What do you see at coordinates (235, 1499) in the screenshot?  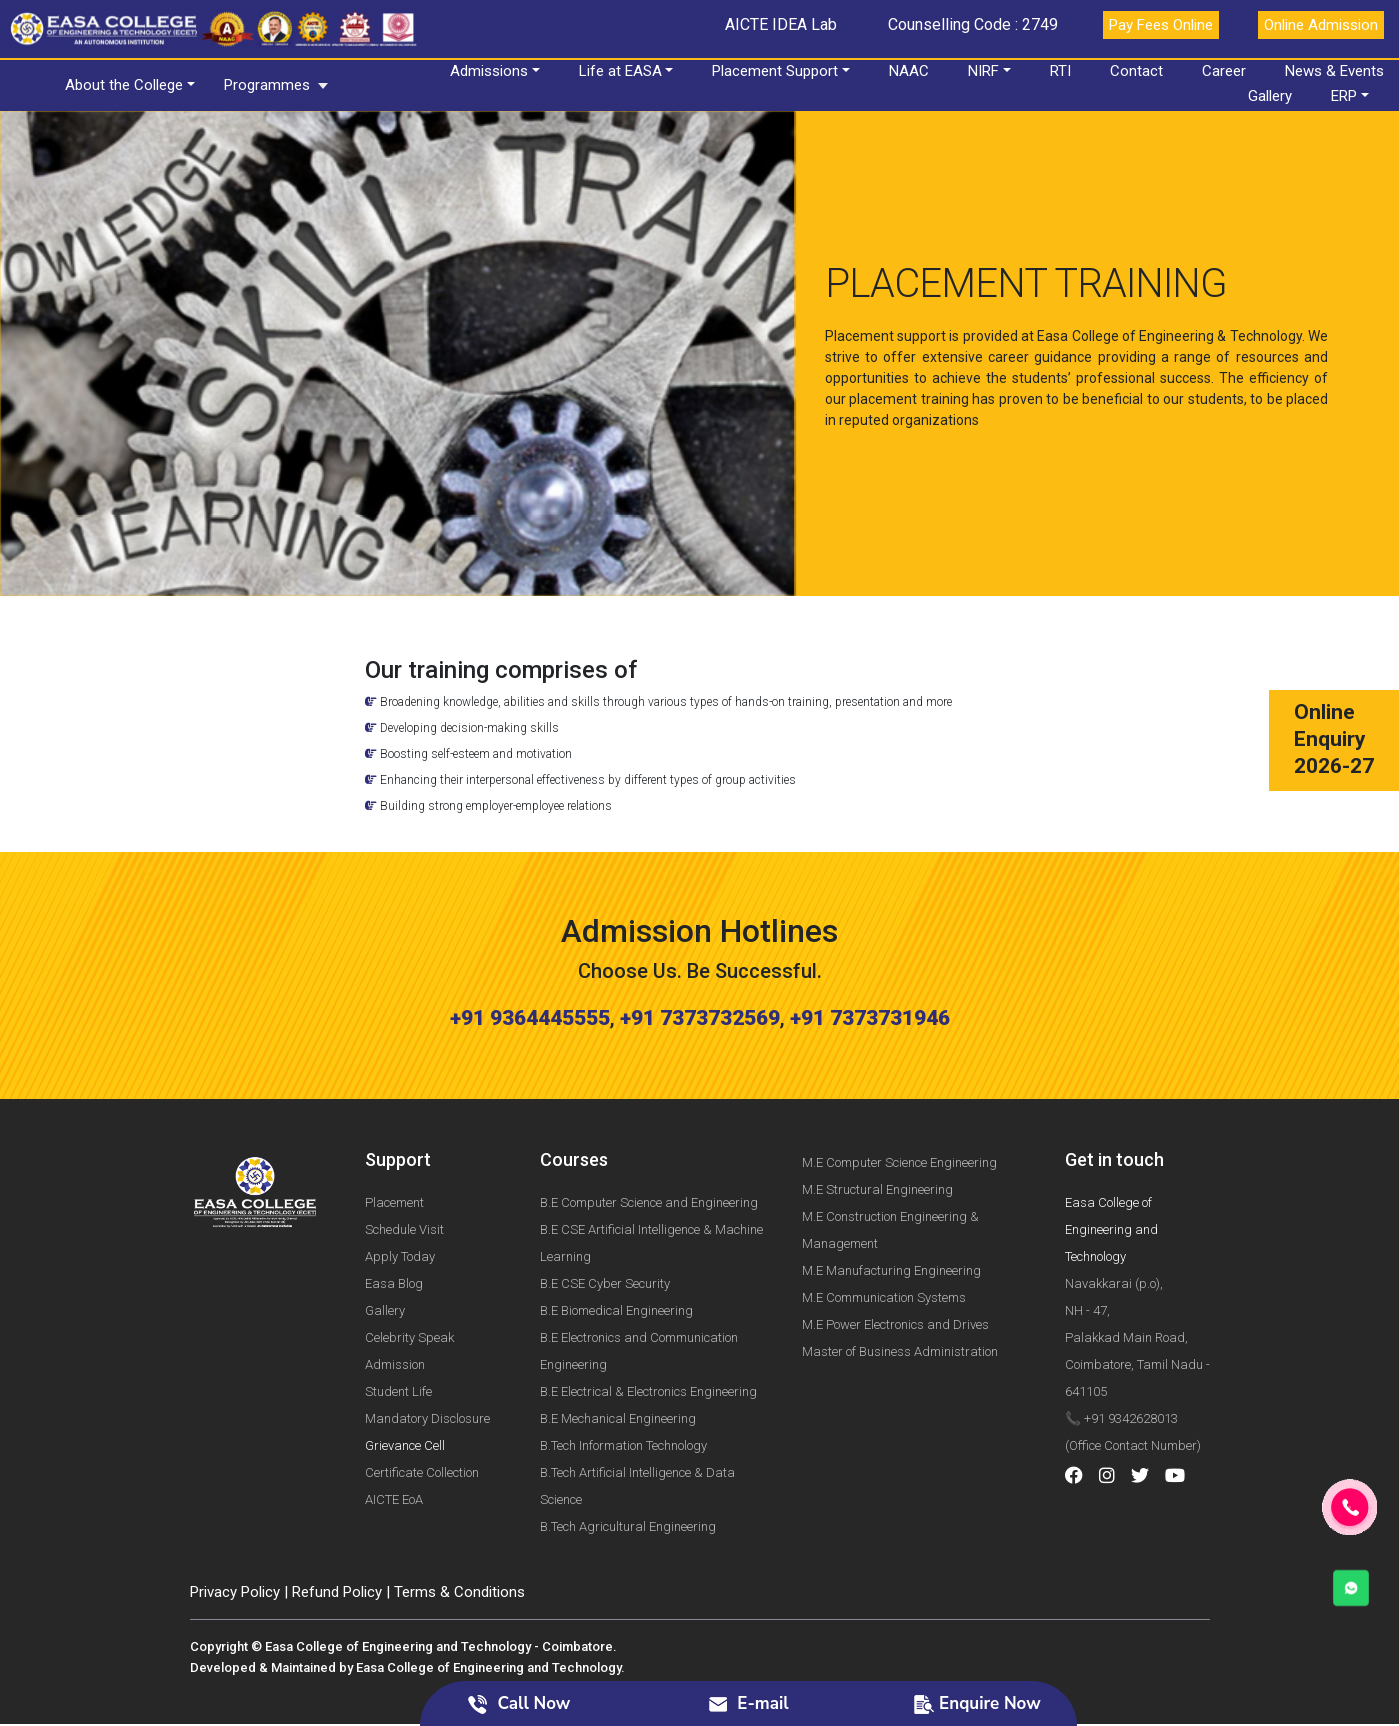 I see `Privacy Policy` at bounding box center [235, 1499].